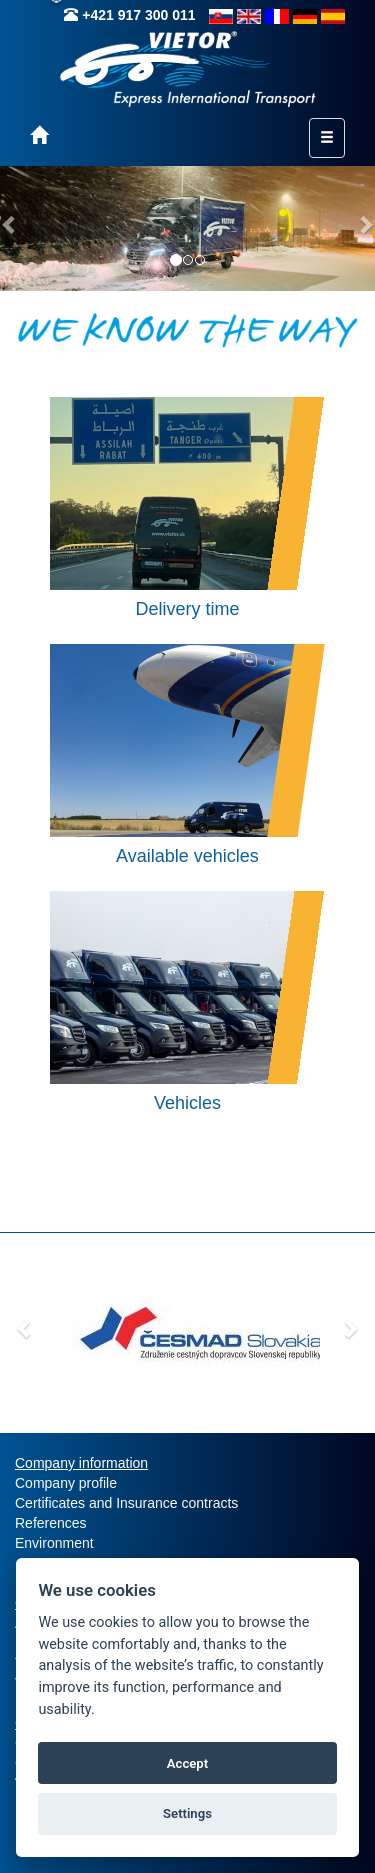 The width and height of the screenshot is (375, 1873). Describe the element at coordinates (25, 1328) in the screenshot. I see `[button]` at that location.